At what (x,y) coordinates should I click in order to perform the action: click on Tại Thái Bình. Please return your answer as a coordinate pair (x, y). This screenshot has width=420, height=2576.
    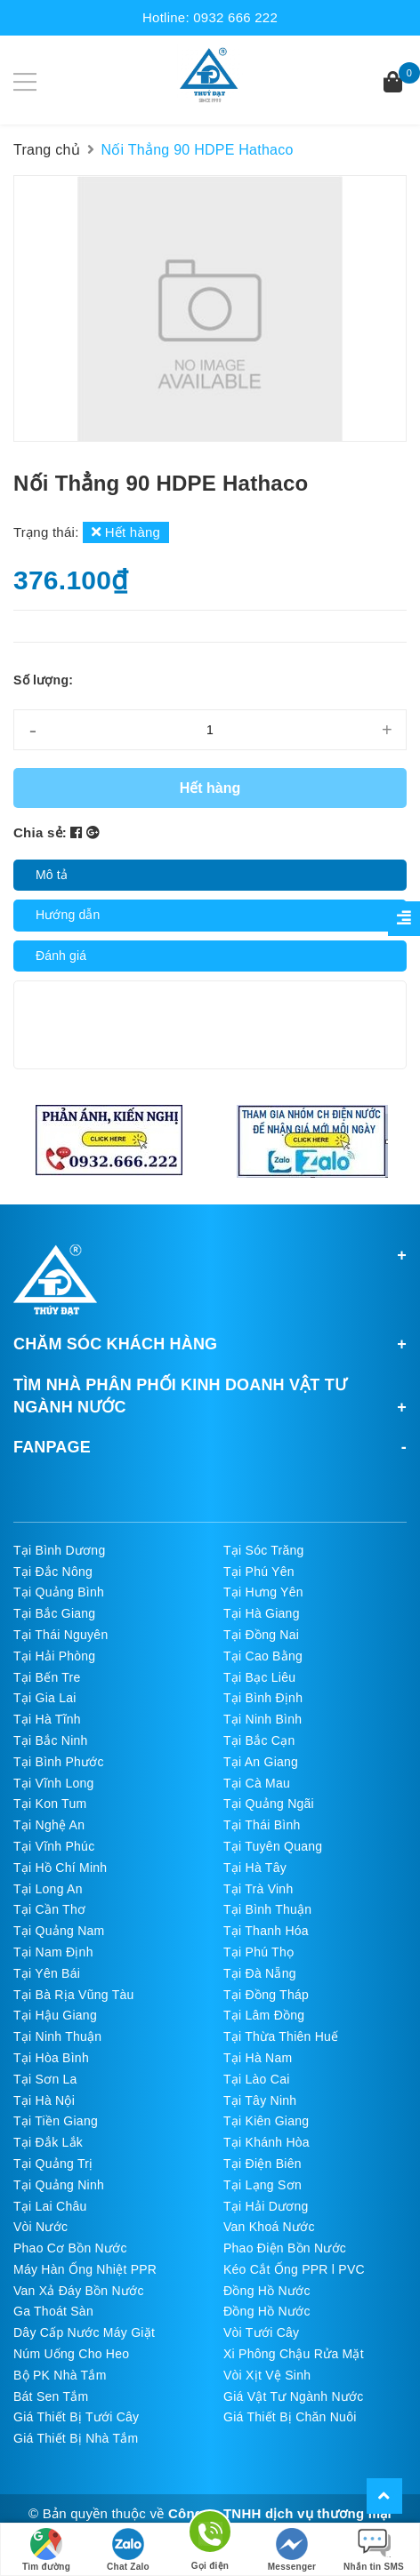
    Looking at the image, I should click on (261, 1825).